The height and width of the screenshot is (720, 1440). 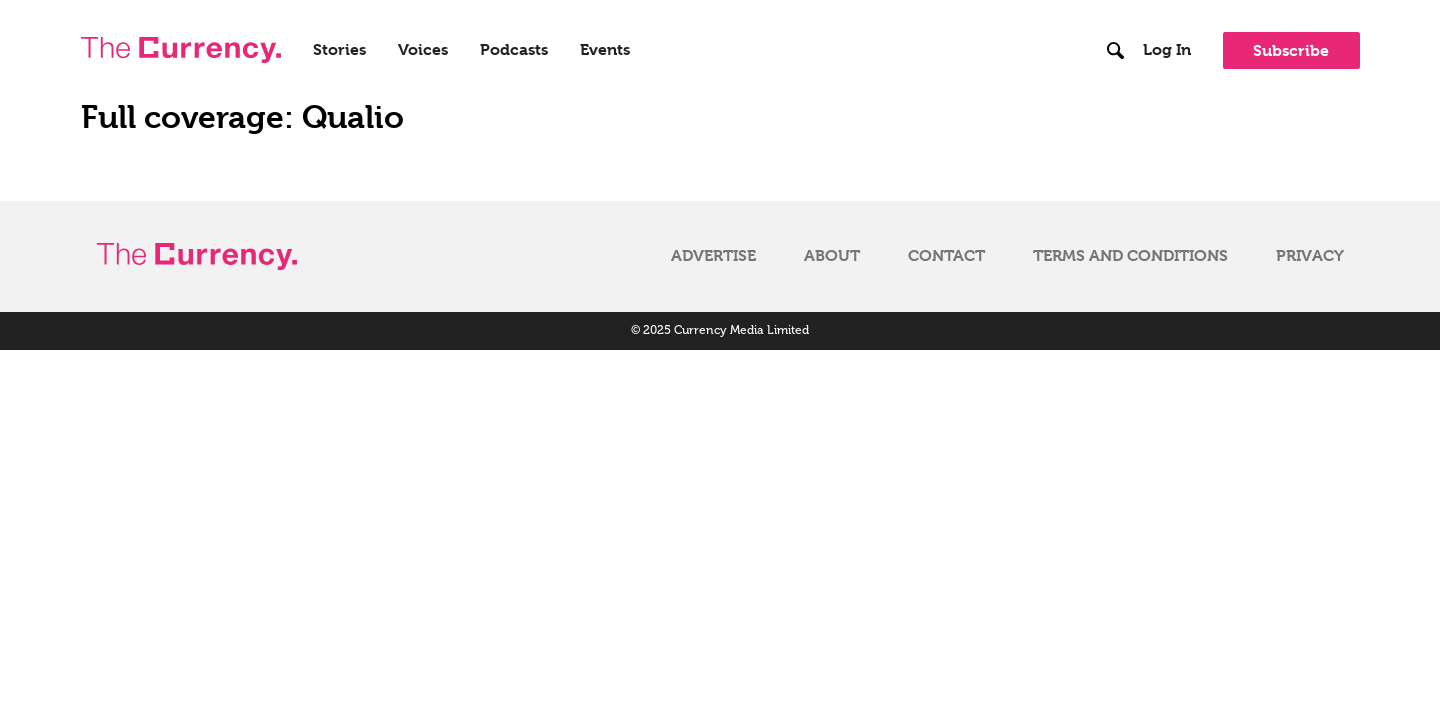 I want to click on Voices, so click(x=423, y=50).